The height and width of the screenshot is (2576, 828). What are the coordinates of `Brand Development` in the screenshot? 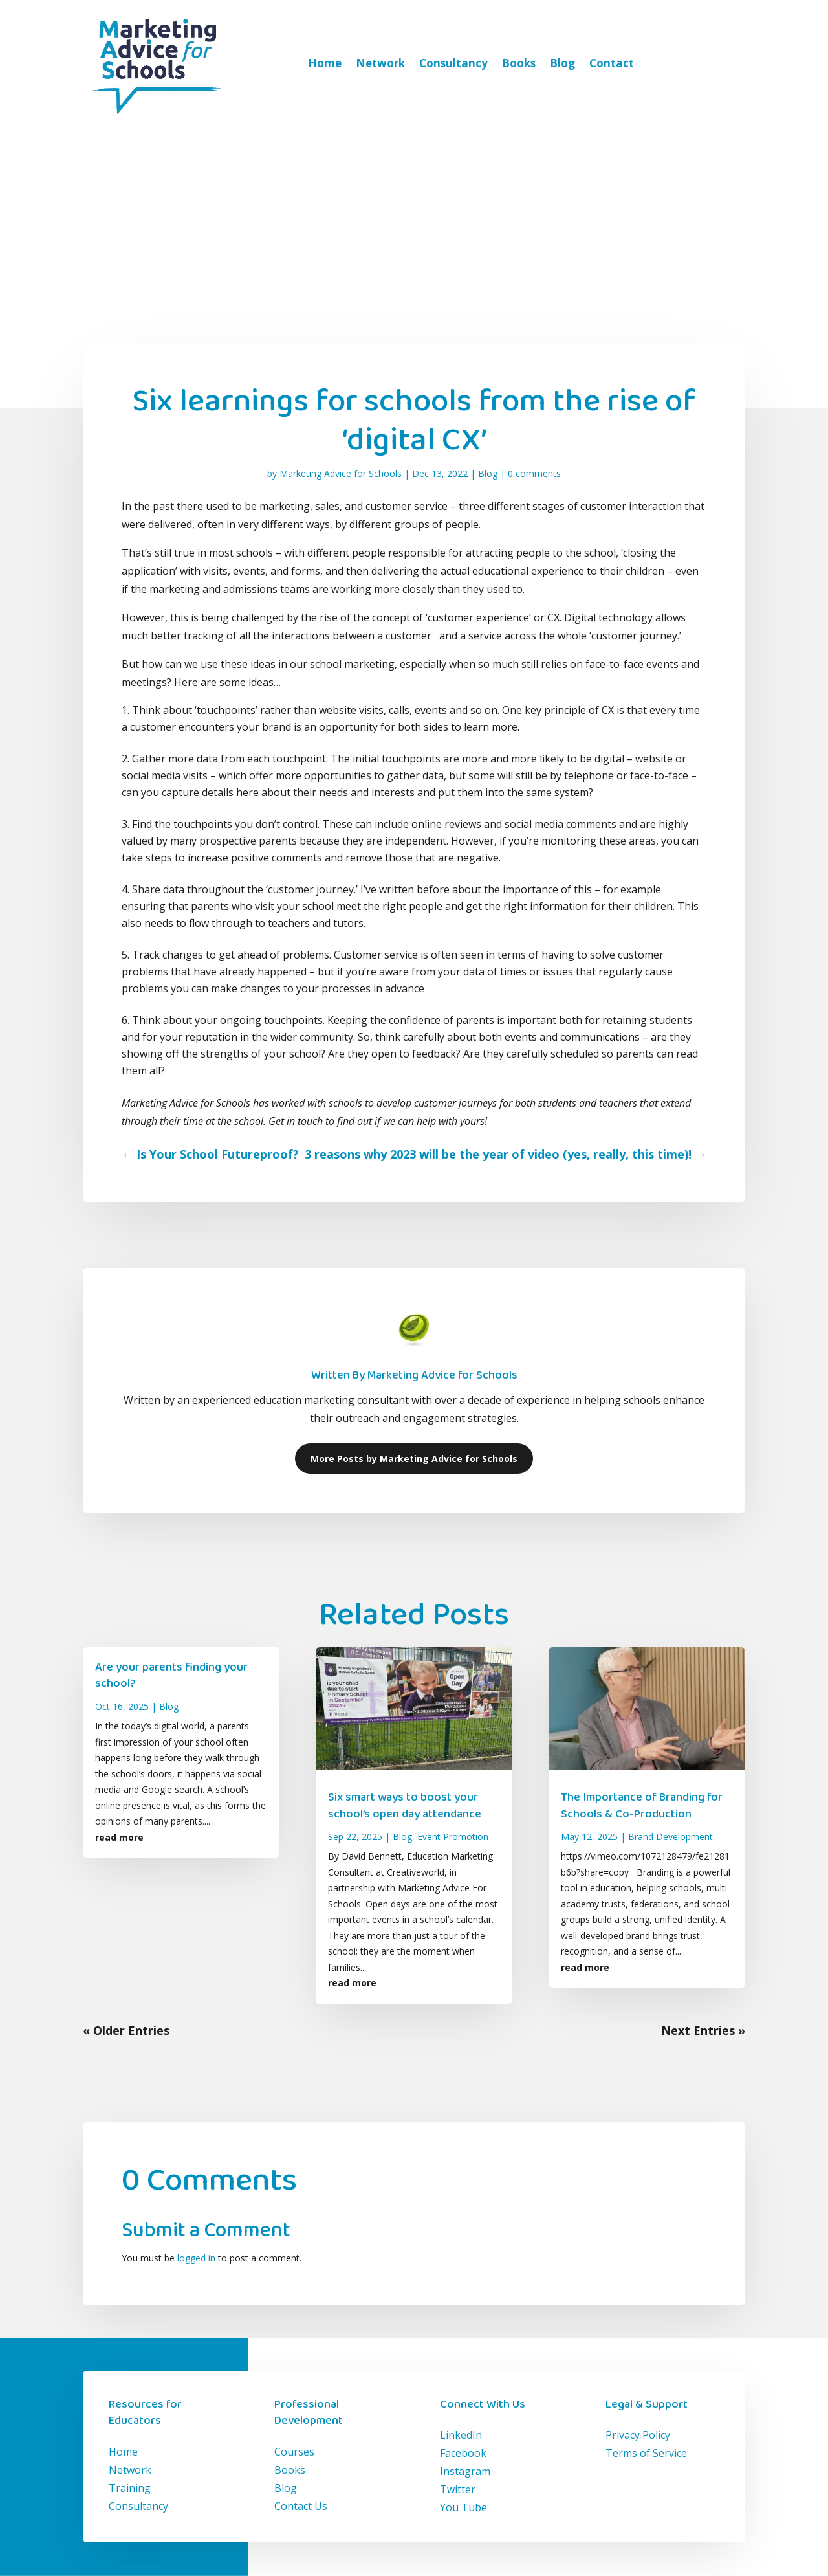 It's located at (670, 1836).